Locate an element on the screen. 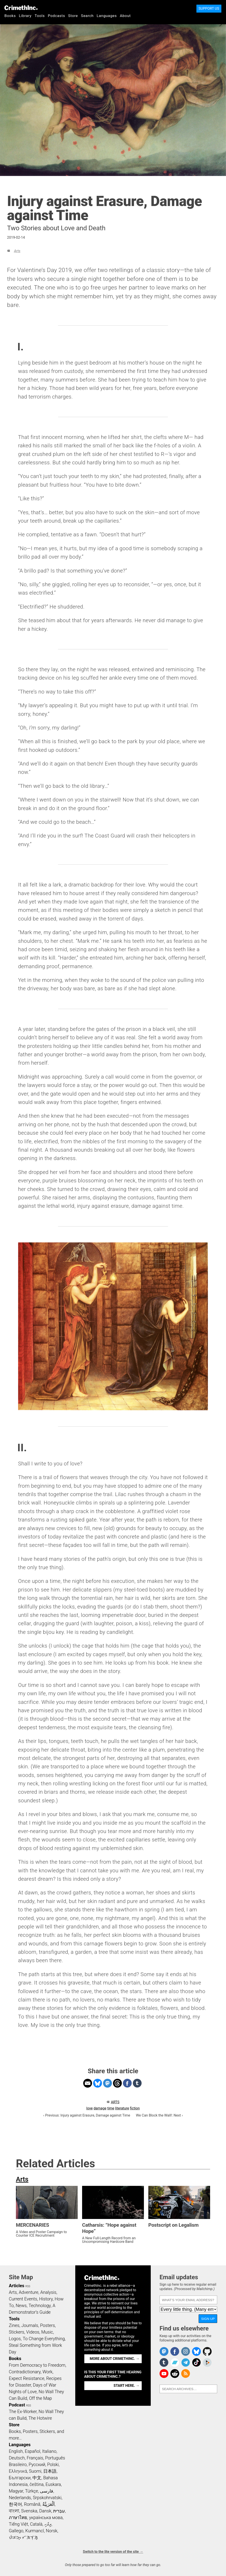 This screenshot has height=2576, width=226. Switch to the lite version of the site → is located at coordinates (113, 2552).